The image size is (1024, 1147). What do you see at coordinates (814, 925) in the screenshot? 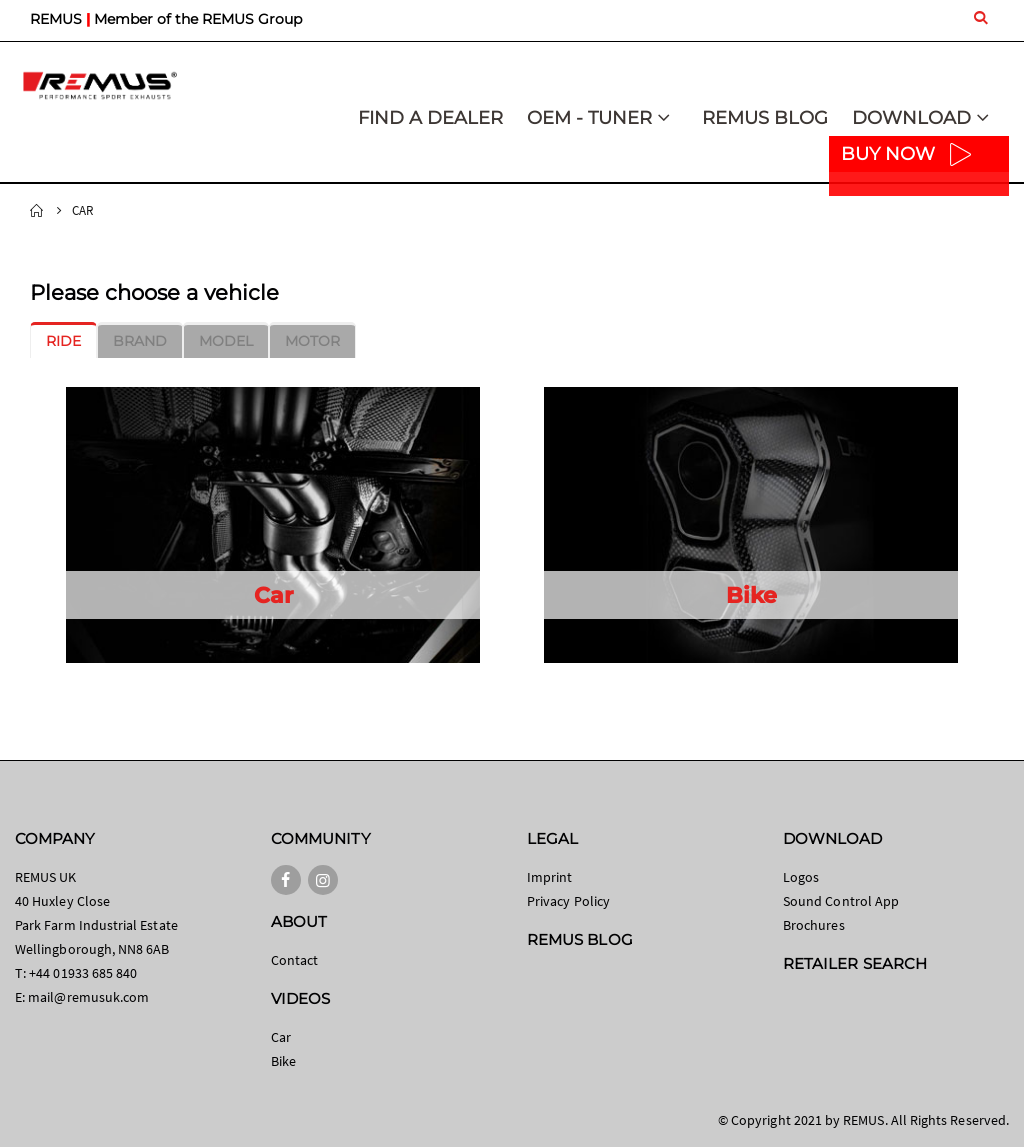
I see `Brochures` at bounding box center [814, 925].